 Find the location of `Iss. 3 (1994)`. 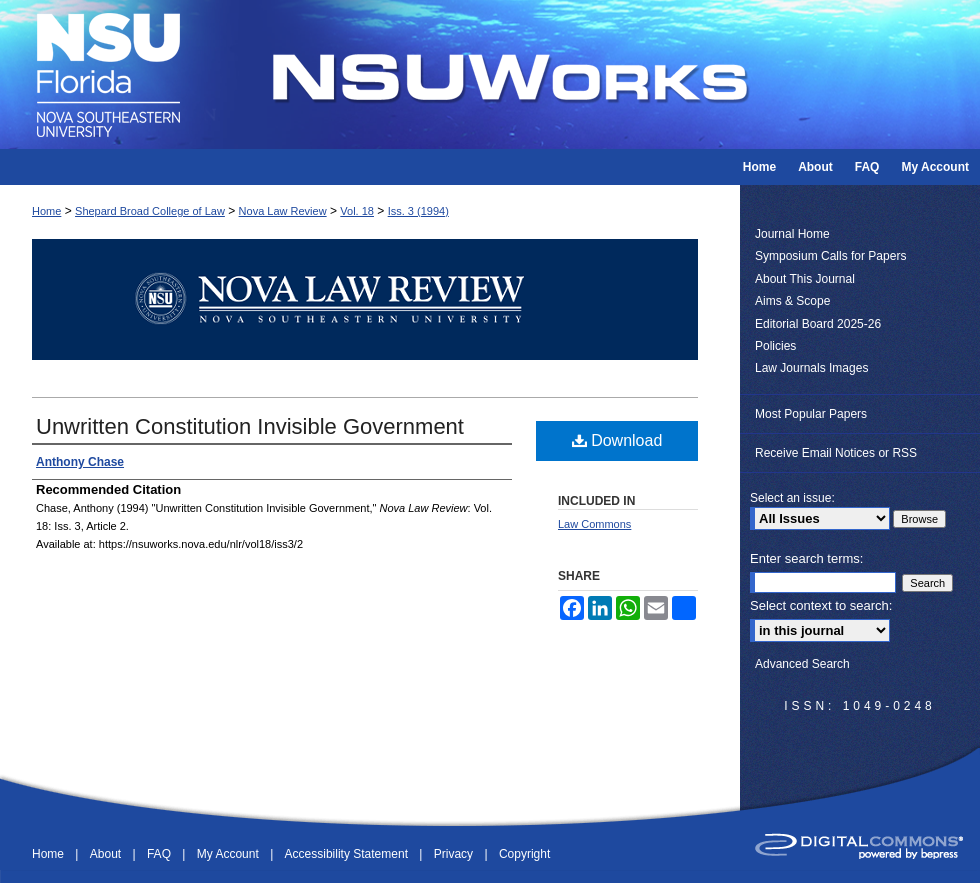

Iss. 3 (1994) is located at coordinates (418, 211).